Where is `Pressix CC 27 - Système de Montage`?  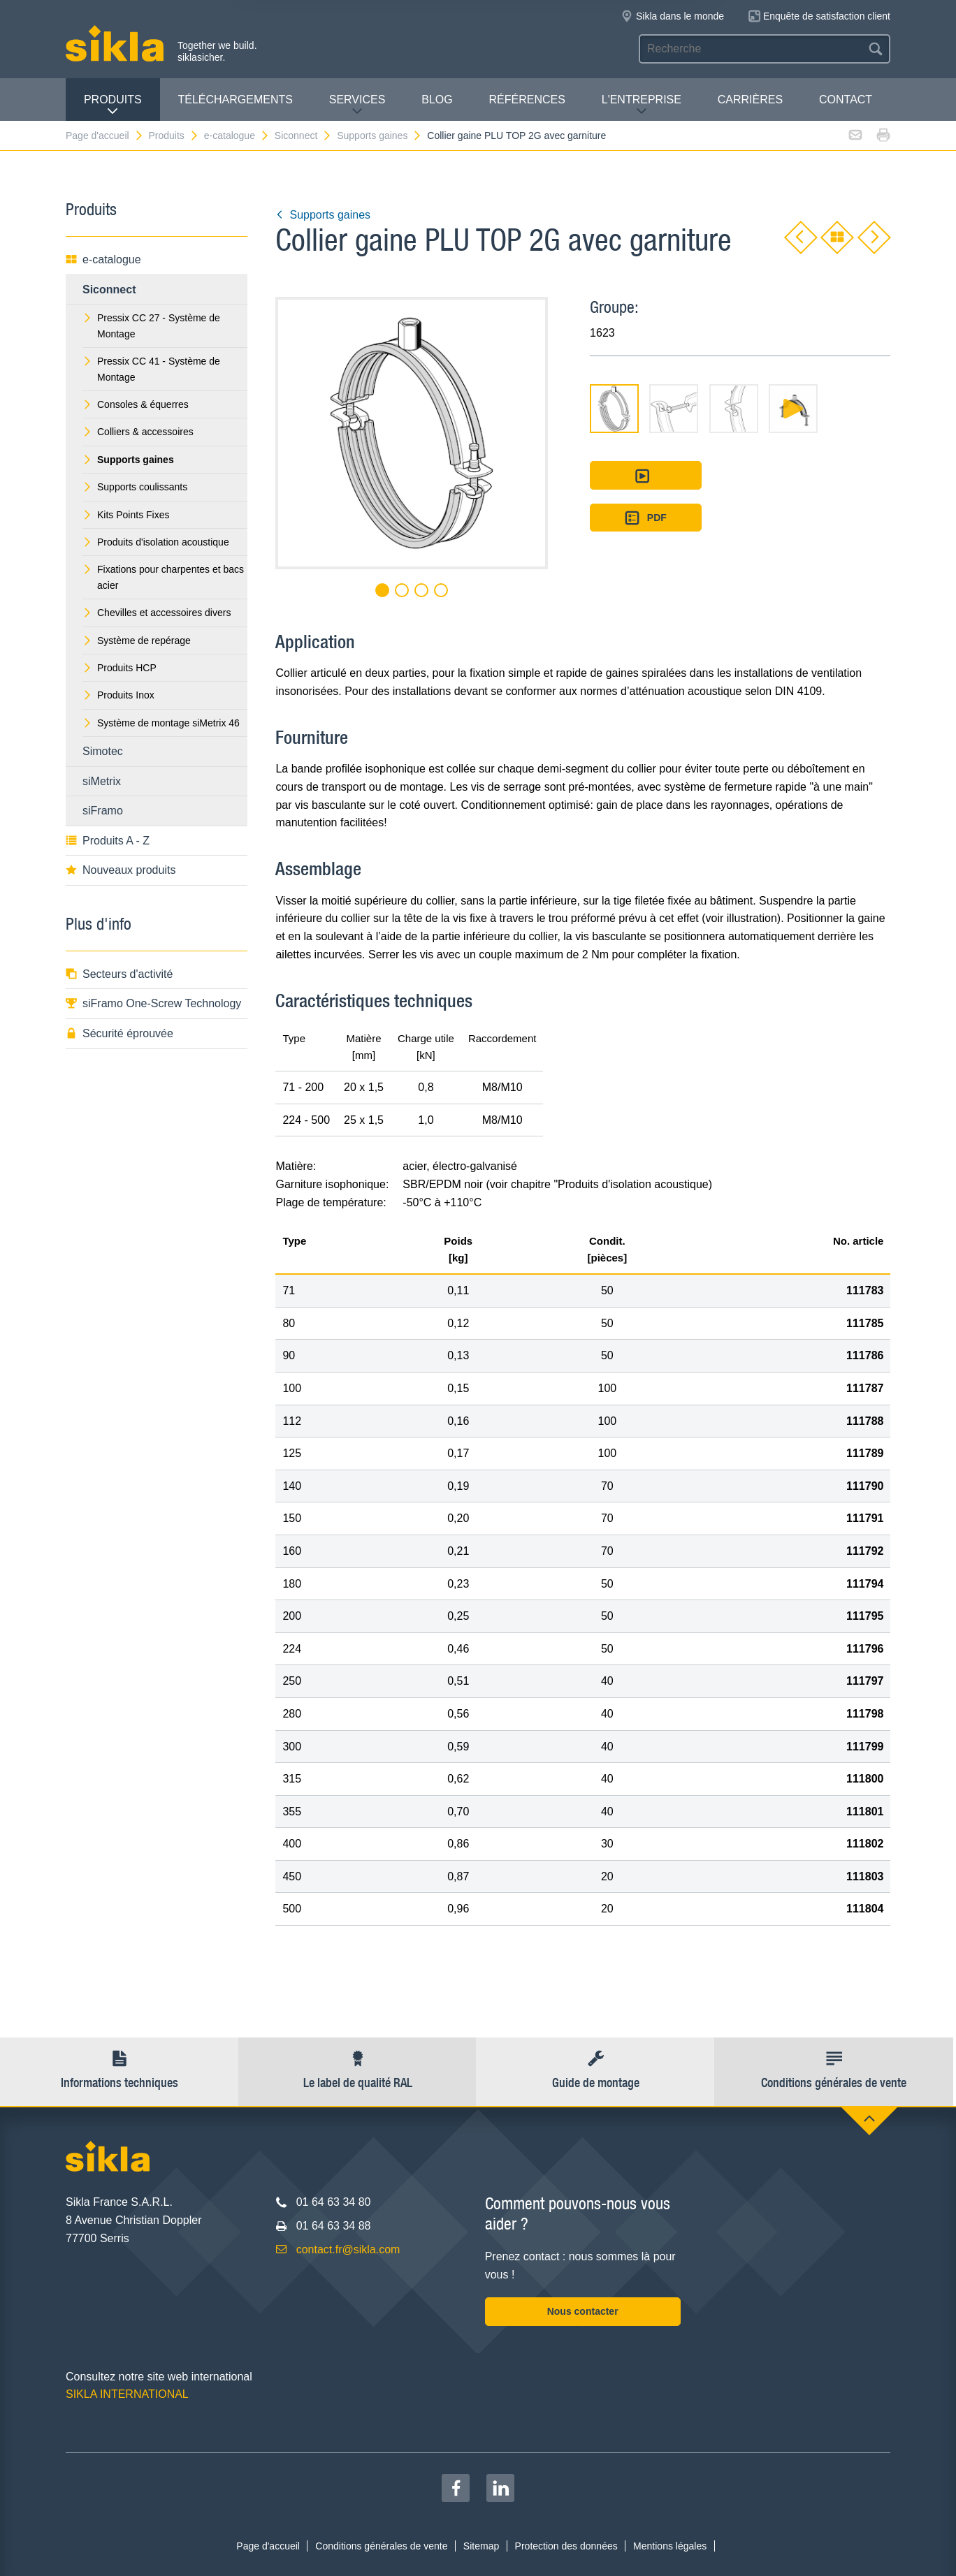
Pressix CC 27 - Système de Montage is located at coordinates (151, 325).